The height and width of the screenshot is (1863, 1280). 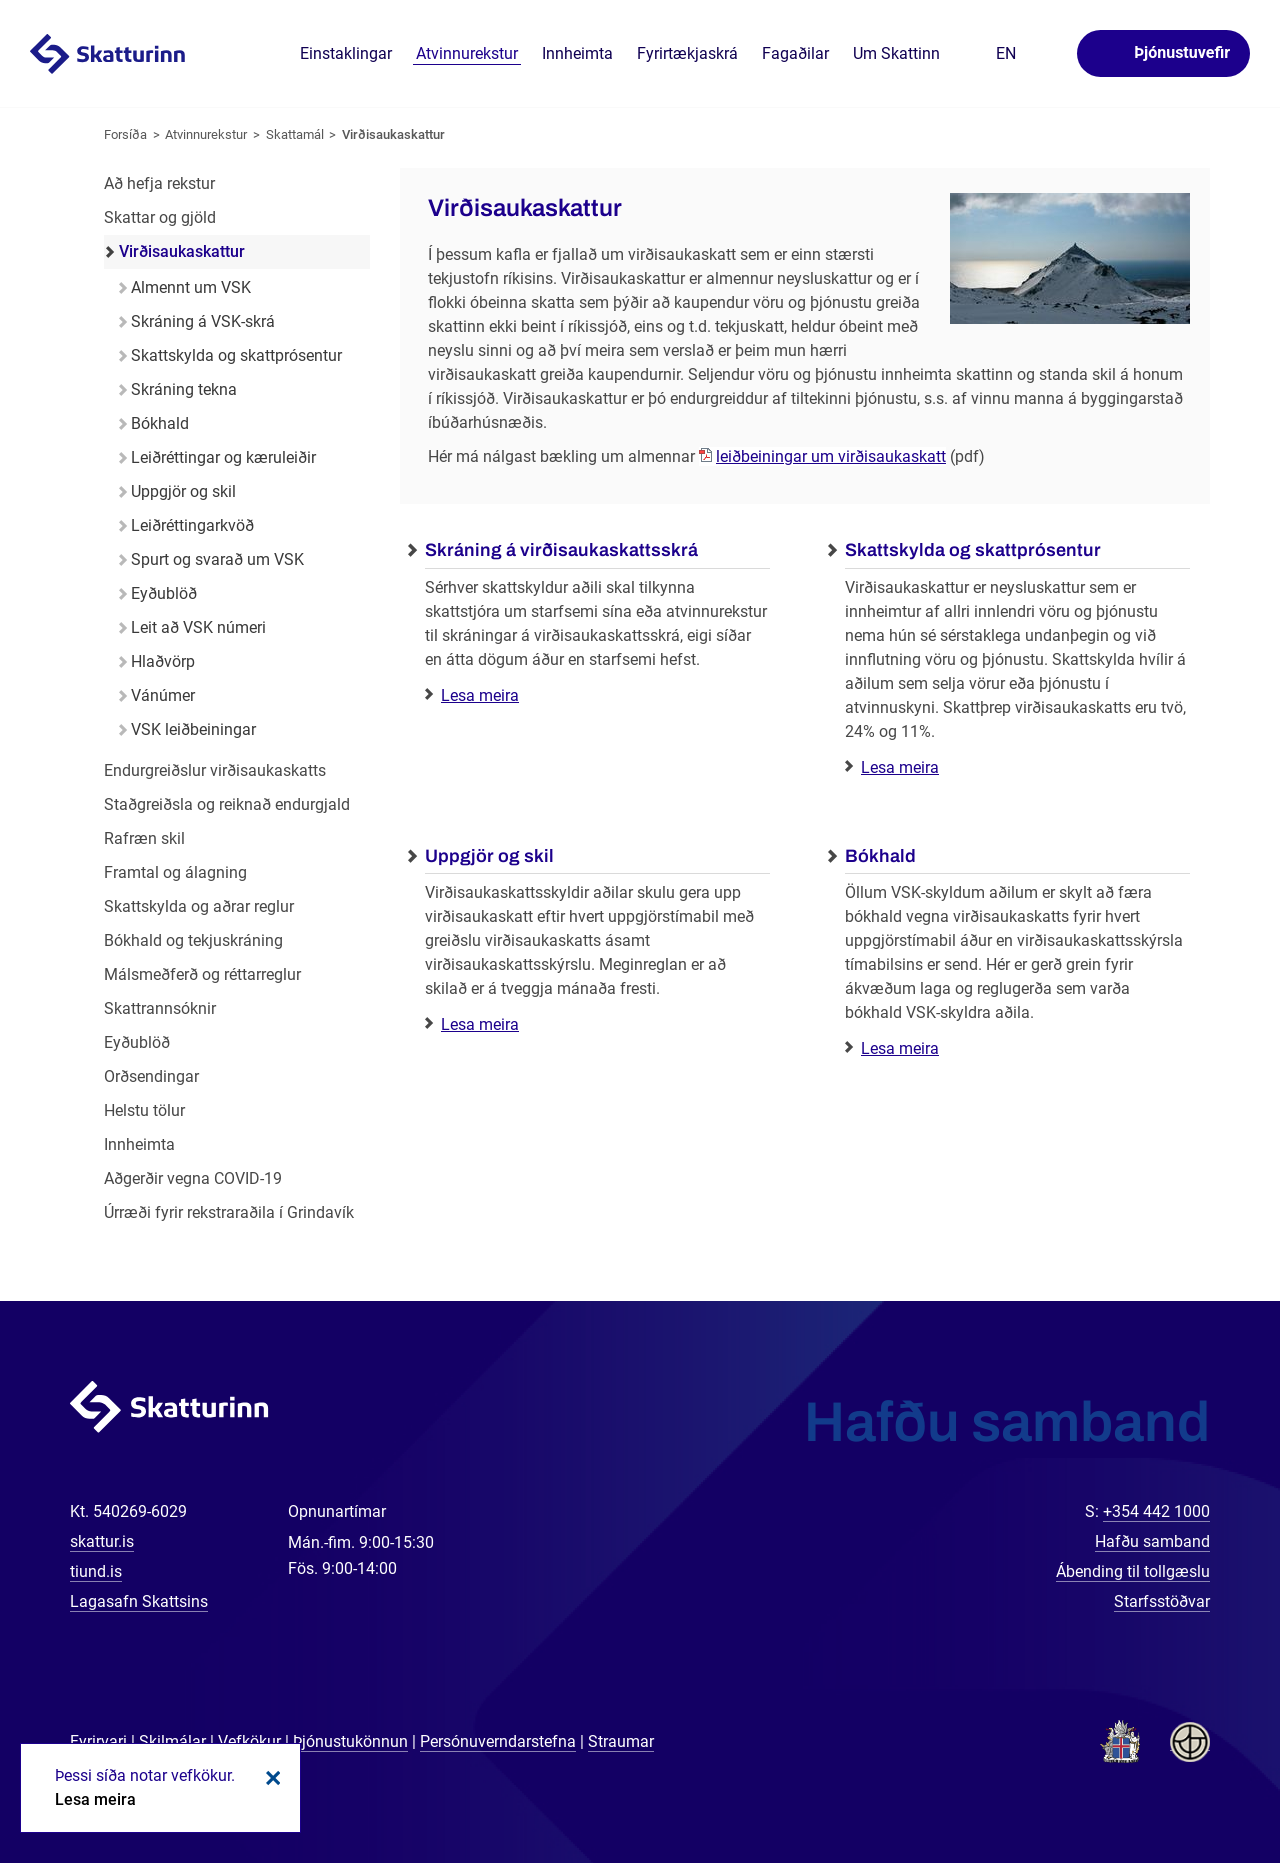 I want to click on Þjónustukönnun, so click(x=350, y=1741).